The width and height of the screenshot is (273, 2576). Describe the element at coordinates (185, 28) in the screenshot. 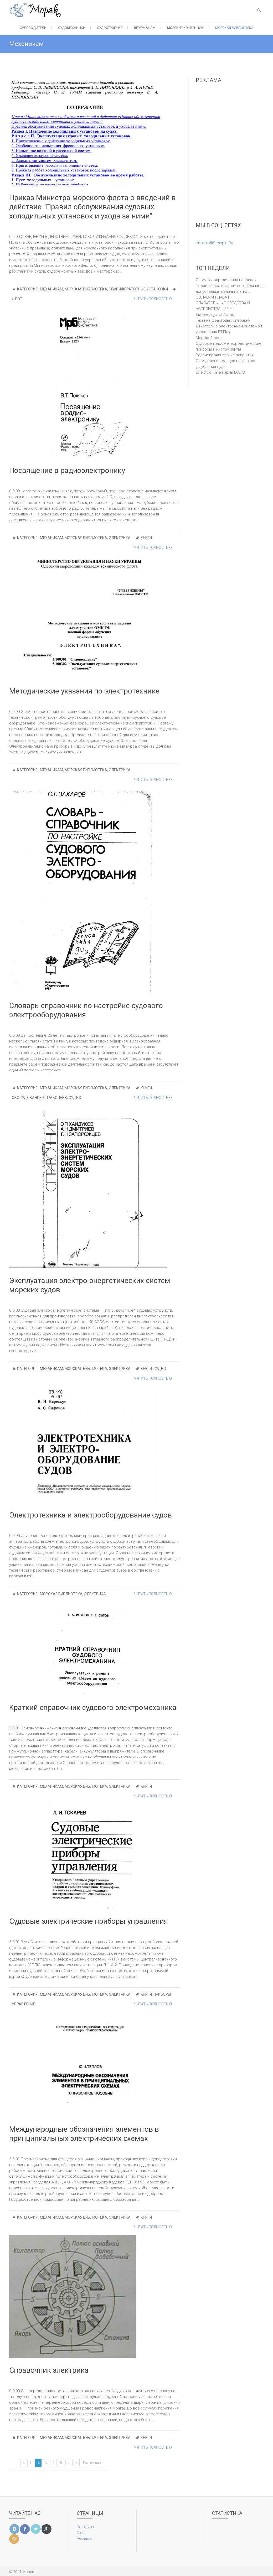

I see `Морские конвенции` at that location.